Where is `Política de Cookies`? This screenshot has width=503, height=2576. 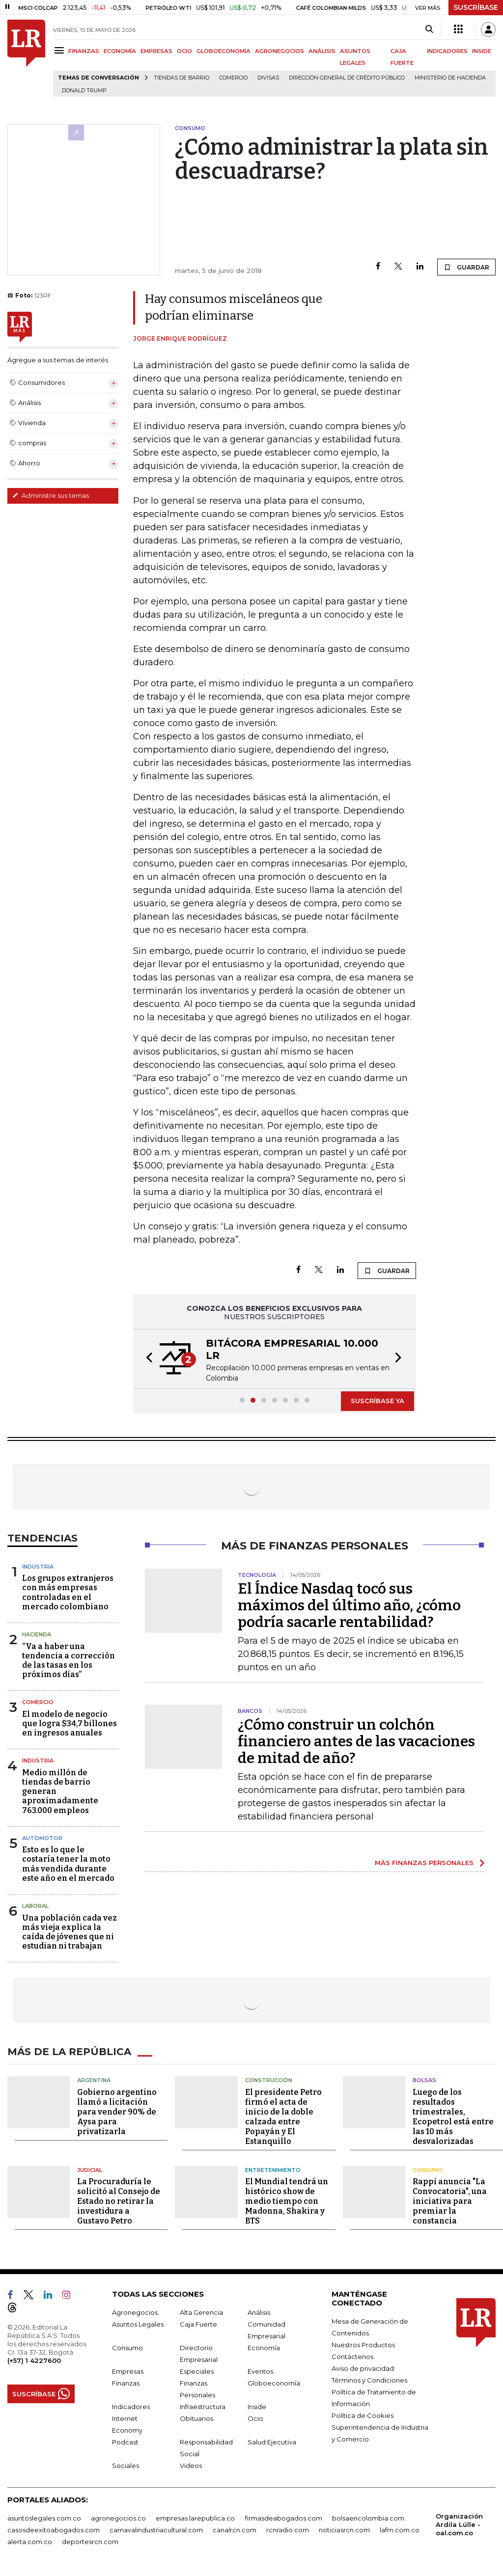 Política de Cookies is located at coordinates (362, 2415).